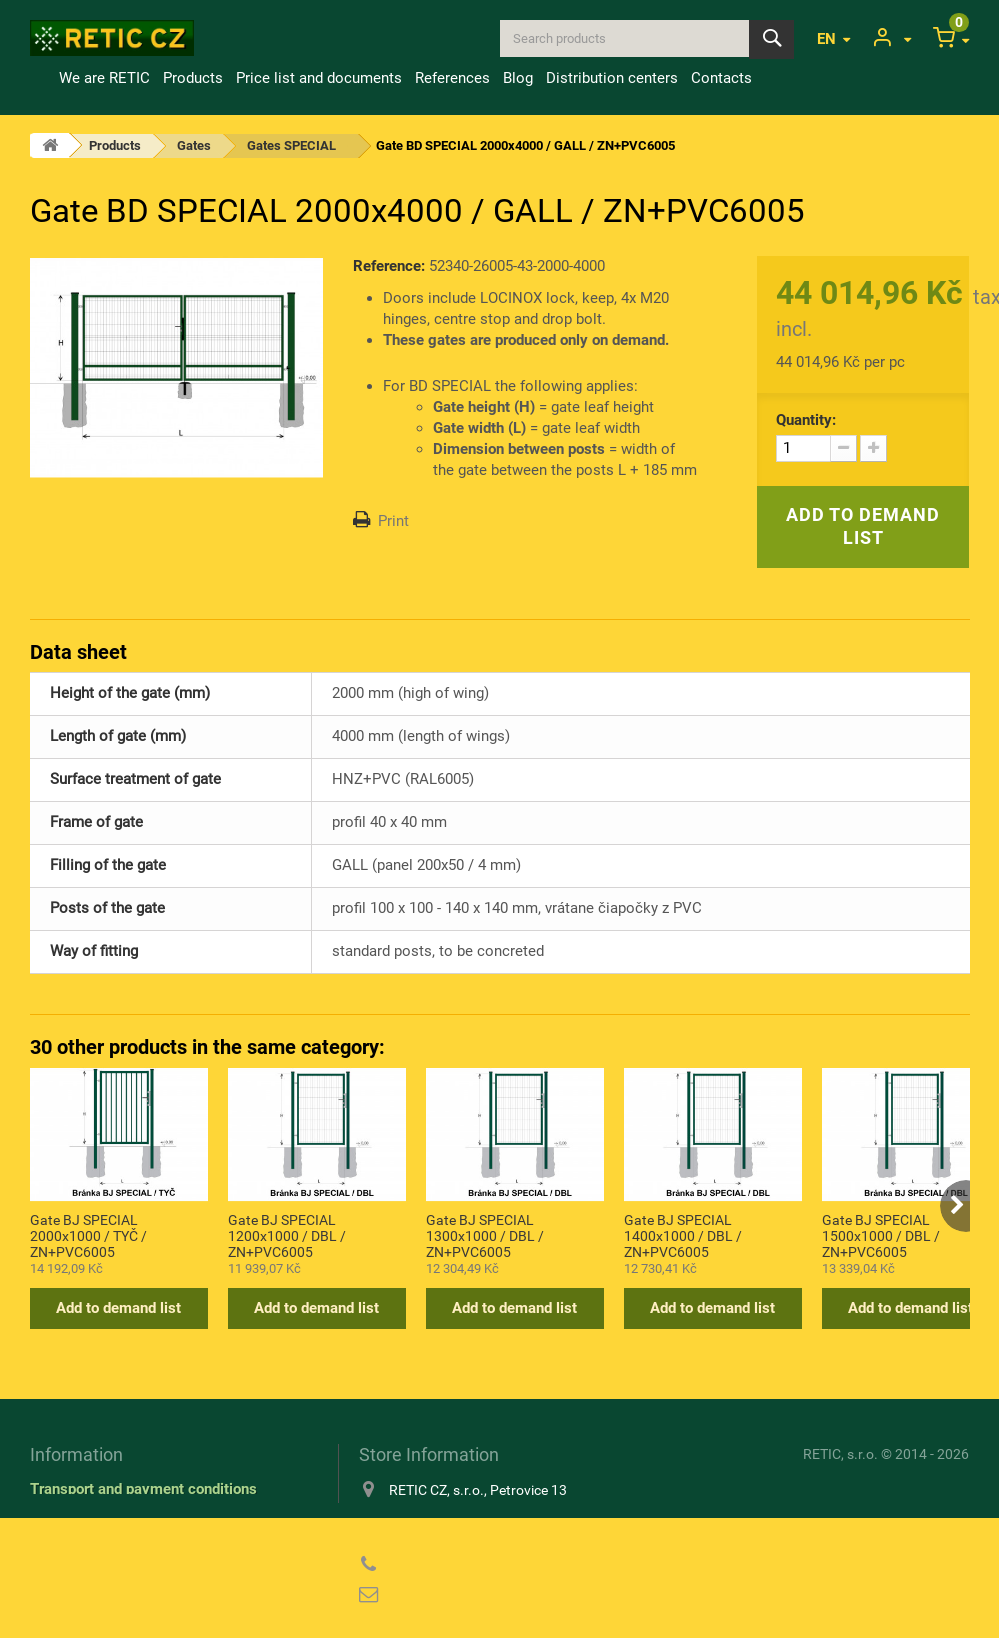 The image size is (999, 1638). What do you see at coordinates (721, 78) in the screenshot?
I see `Contacts` at bounding box center [721, 78].